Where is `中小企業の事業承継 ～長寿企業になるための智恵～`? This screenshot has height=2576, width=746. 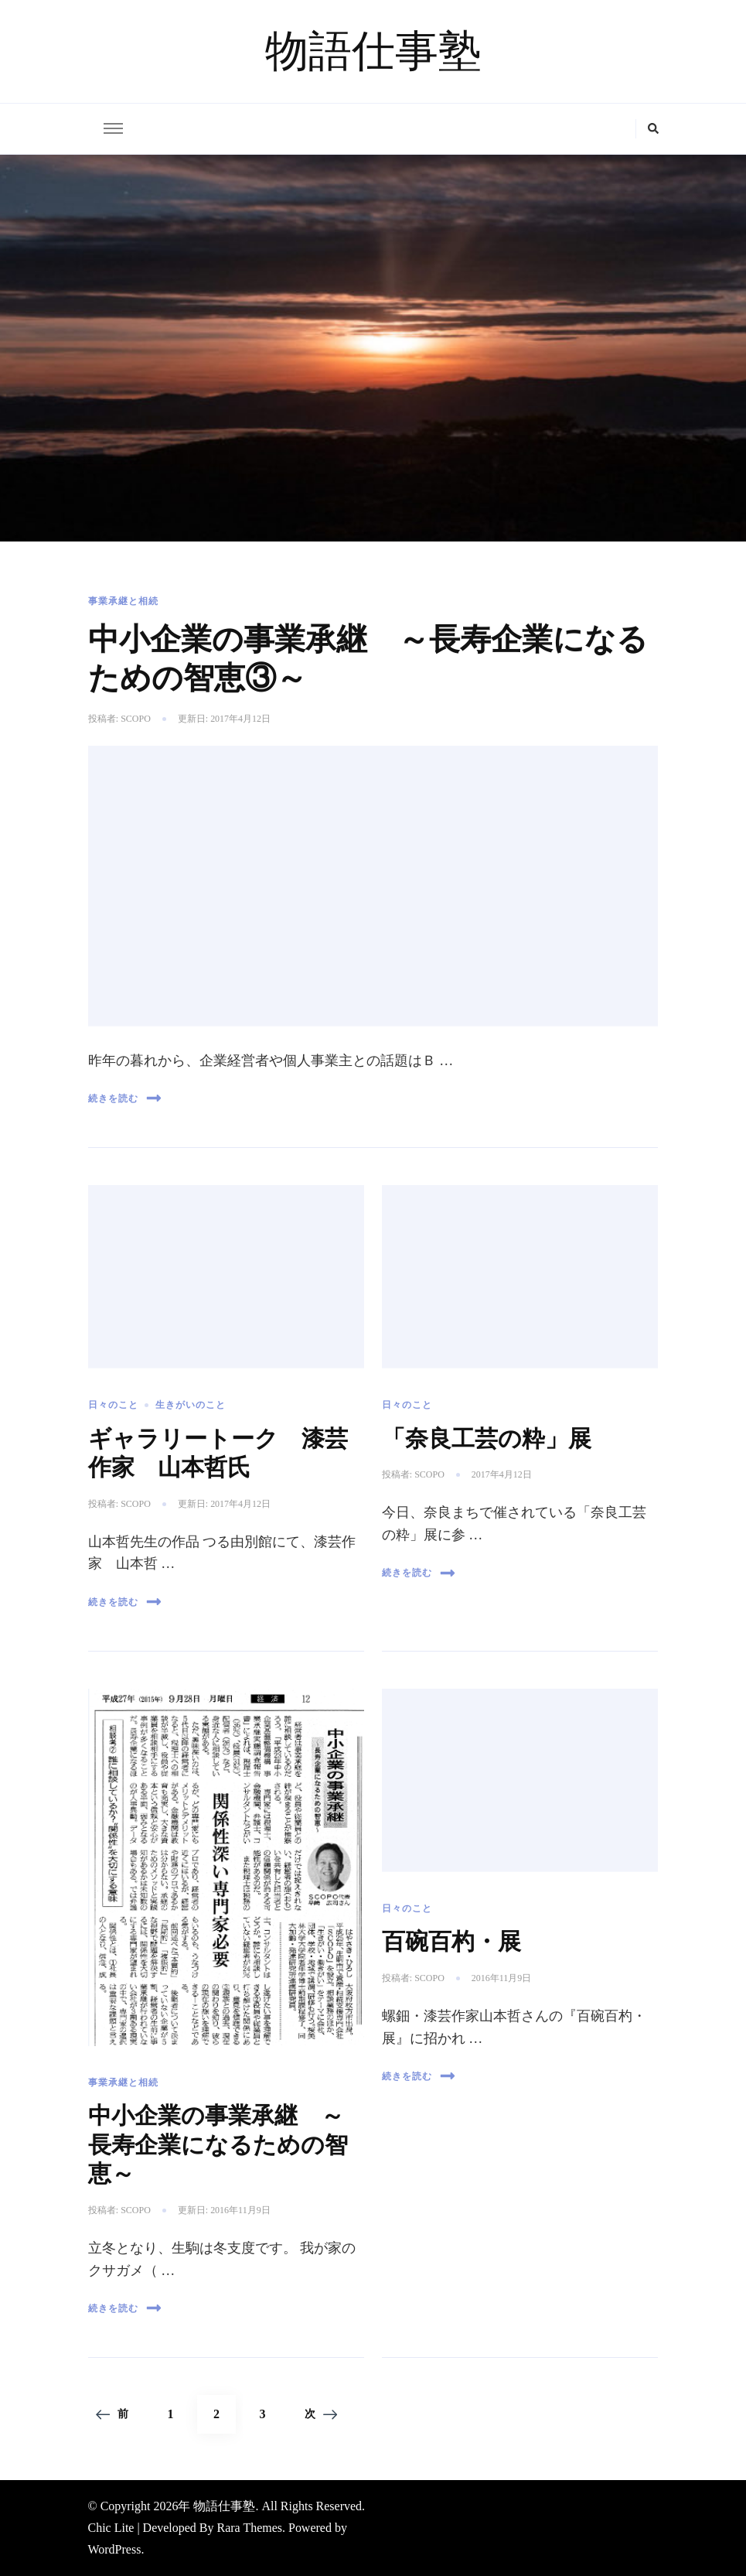
中小企業の事業承継 ～長寿企業になるための智恵～ is located at coordinates (218, 2144).